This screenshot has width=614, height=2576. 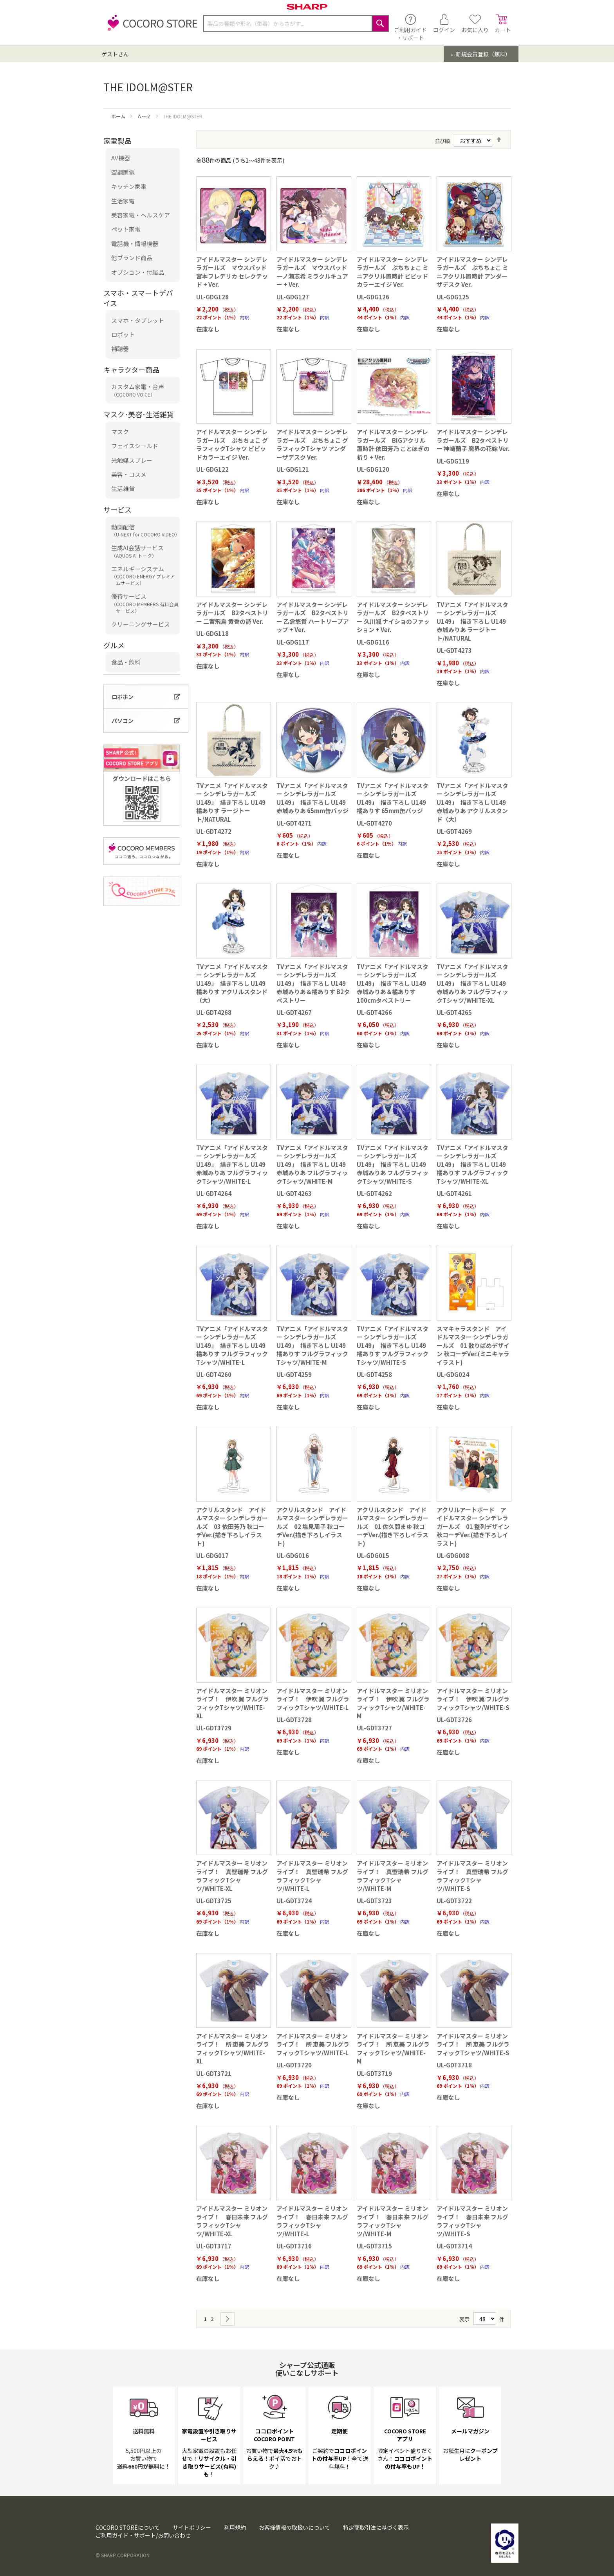 What do you see at coordinates (374, 2073) in the screenshot?
I see `UL-GDT3719` at bounding box center [374, 2073].